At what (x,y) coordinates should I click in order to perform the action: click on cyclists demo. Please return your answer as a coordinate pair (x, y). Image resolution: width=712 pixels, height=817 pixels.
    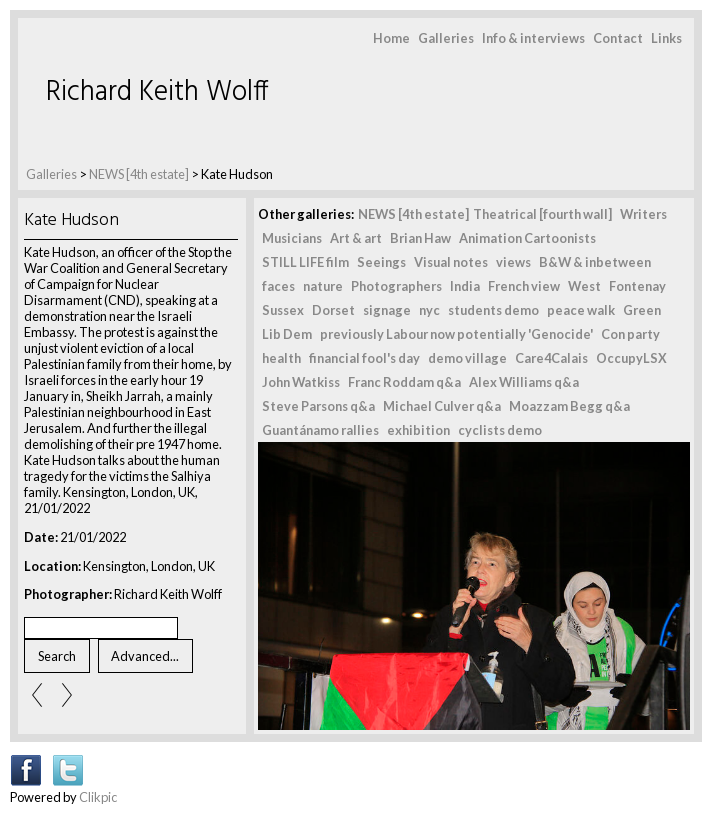
    Looking at the image, I should click on (500, 430).